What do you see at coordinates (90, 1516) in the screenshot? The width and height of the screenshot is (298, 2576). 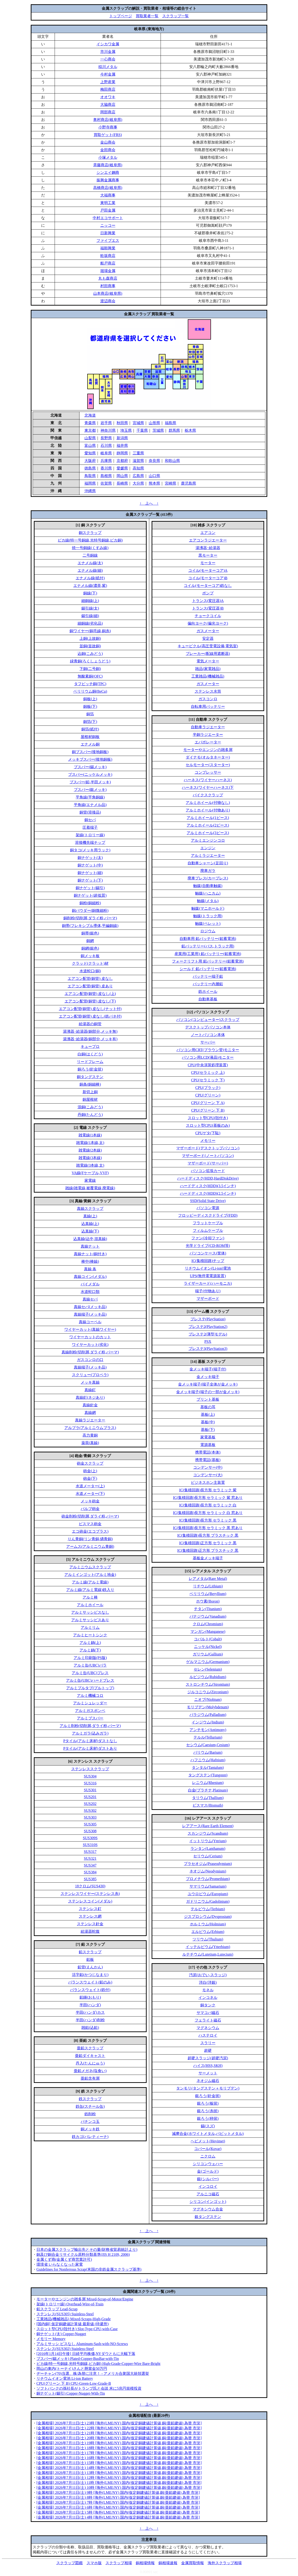 I see `砲金削粉(切削屑,ダライ粉,パーマ)` at bounding box center [90, 1516].